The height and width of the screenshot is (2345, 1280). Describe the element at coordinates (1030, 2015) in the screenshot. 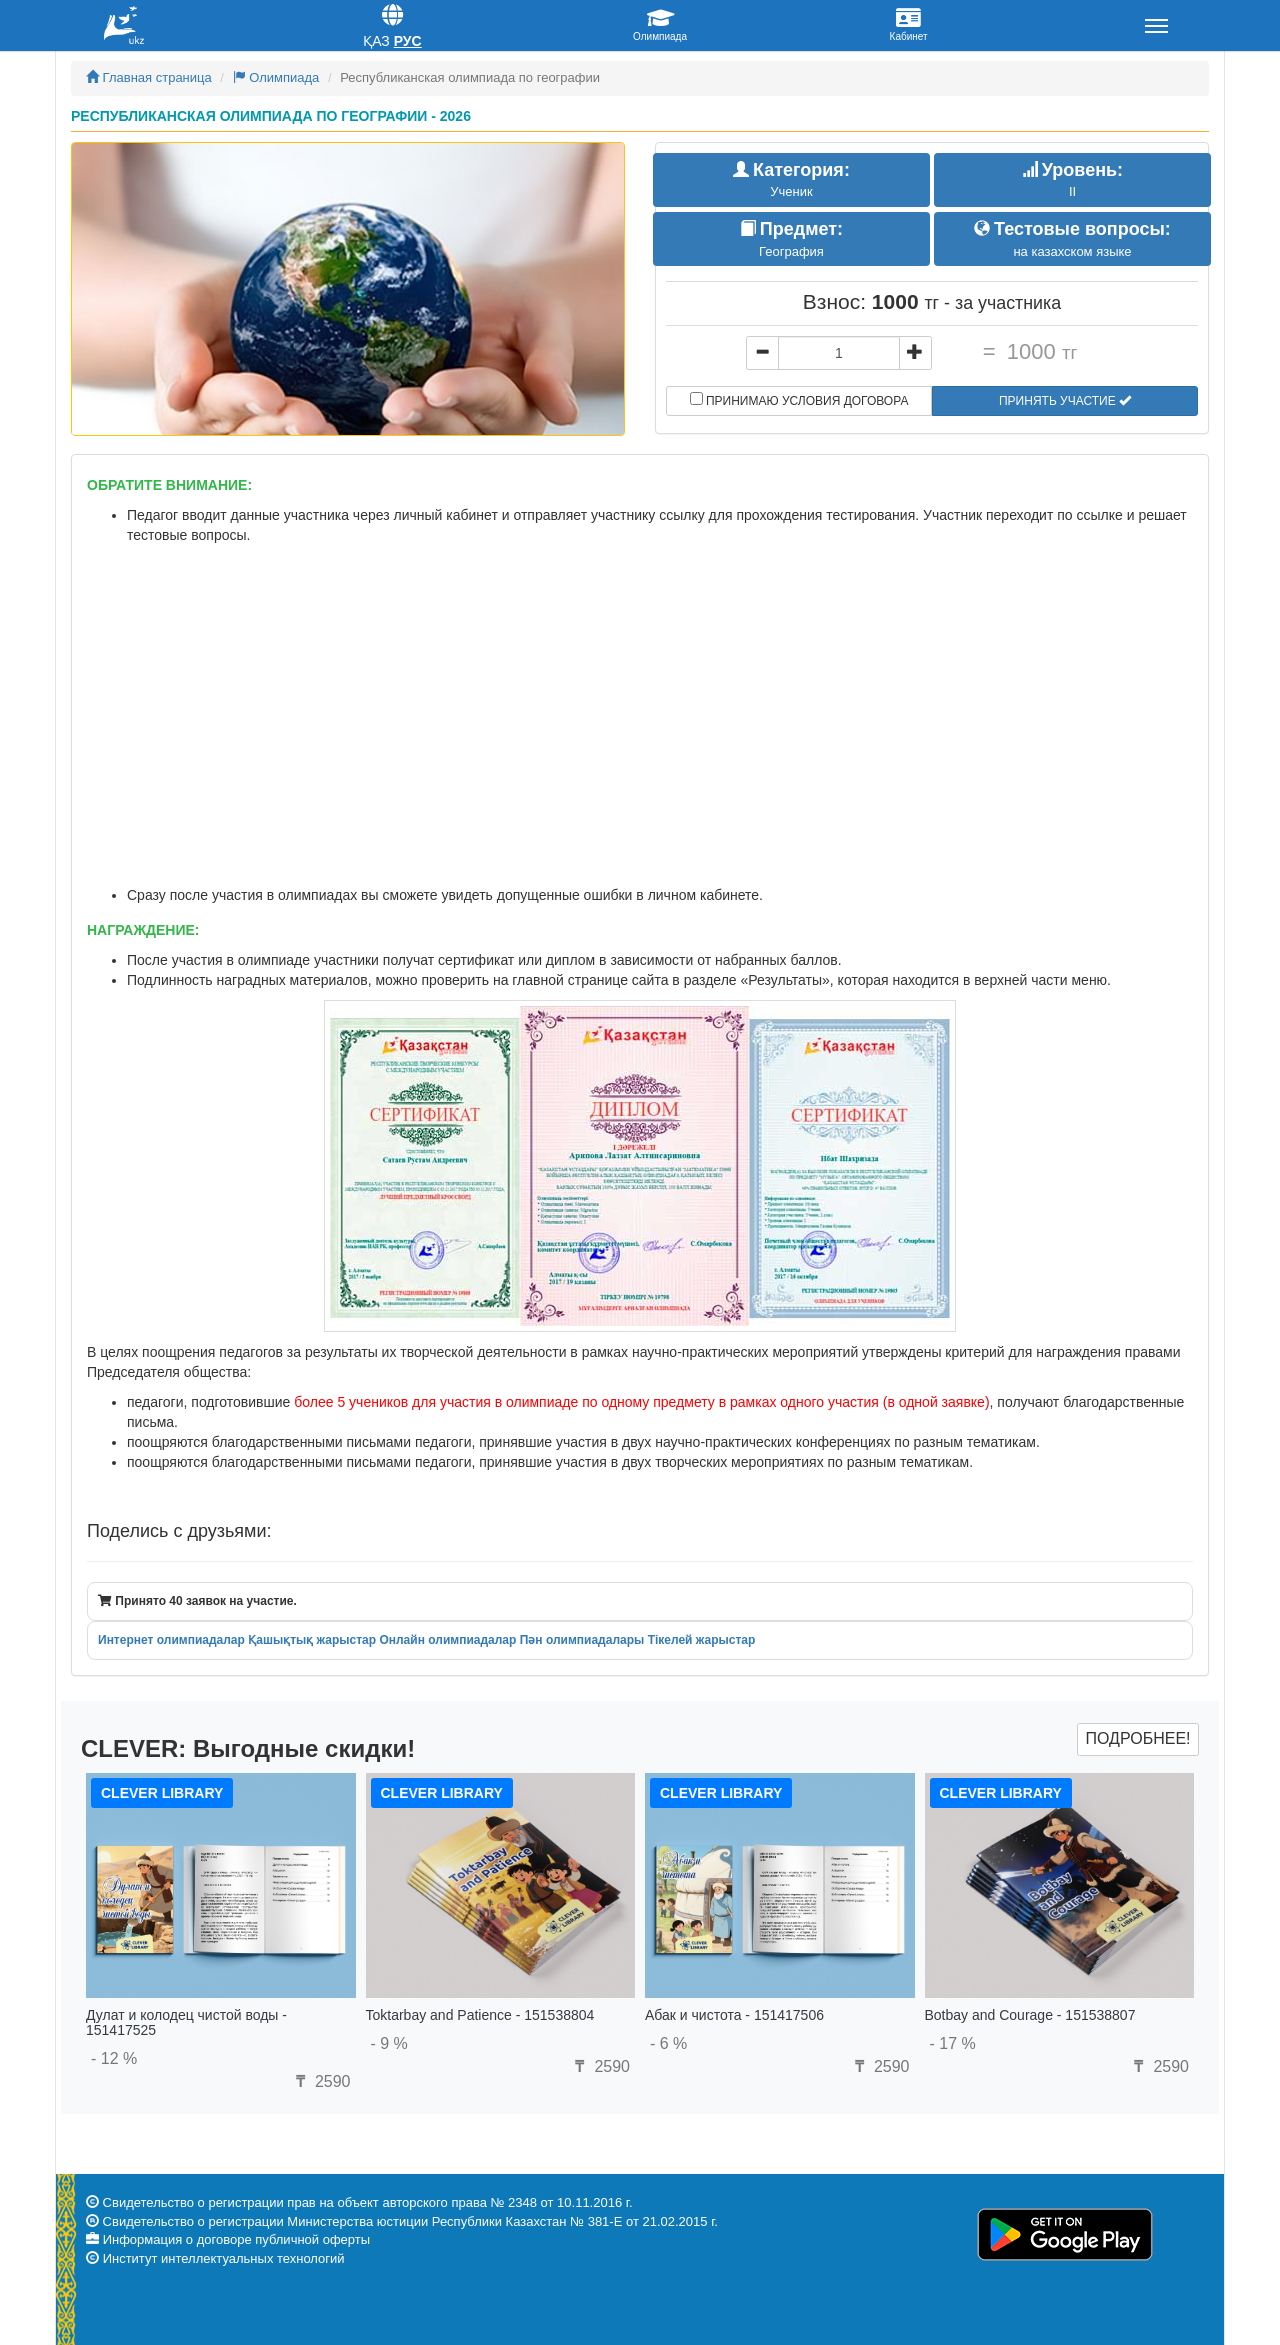

I see `Botbay and Courage - 151538807` at that location.